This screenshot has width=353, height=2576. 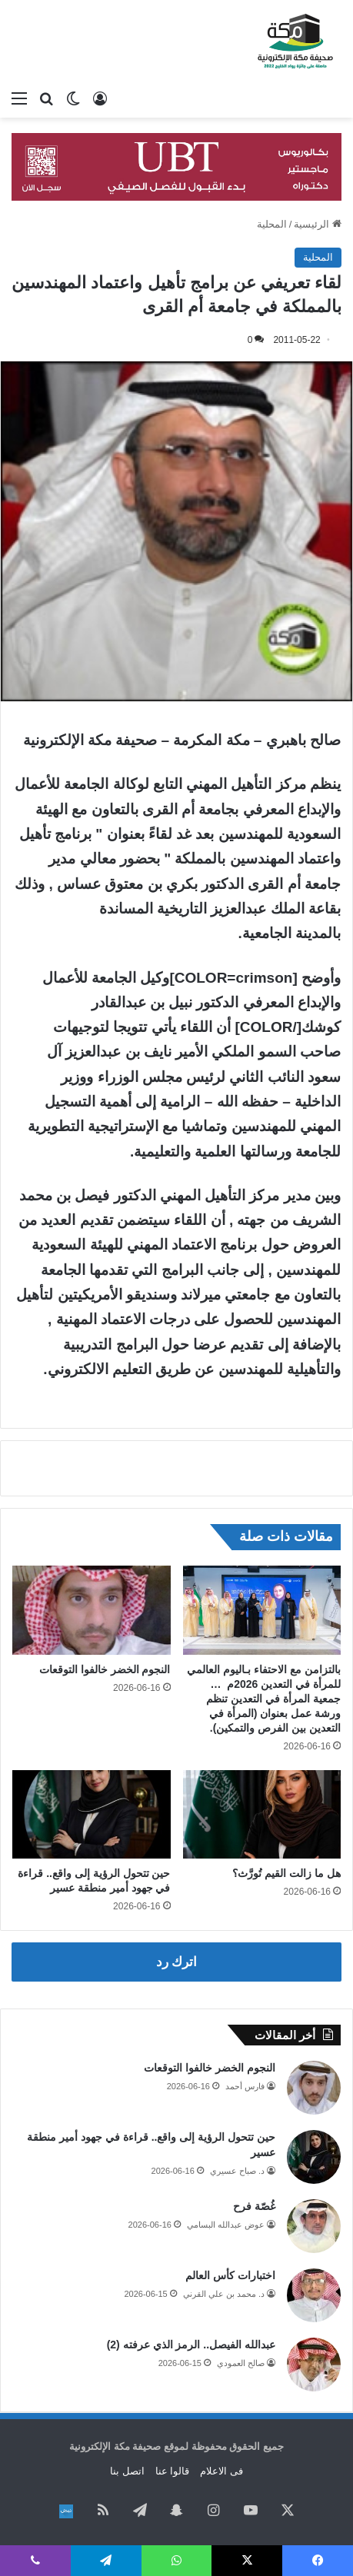 I want to click on د. محمد بن علي القرني, so click(x=224, y=2293).